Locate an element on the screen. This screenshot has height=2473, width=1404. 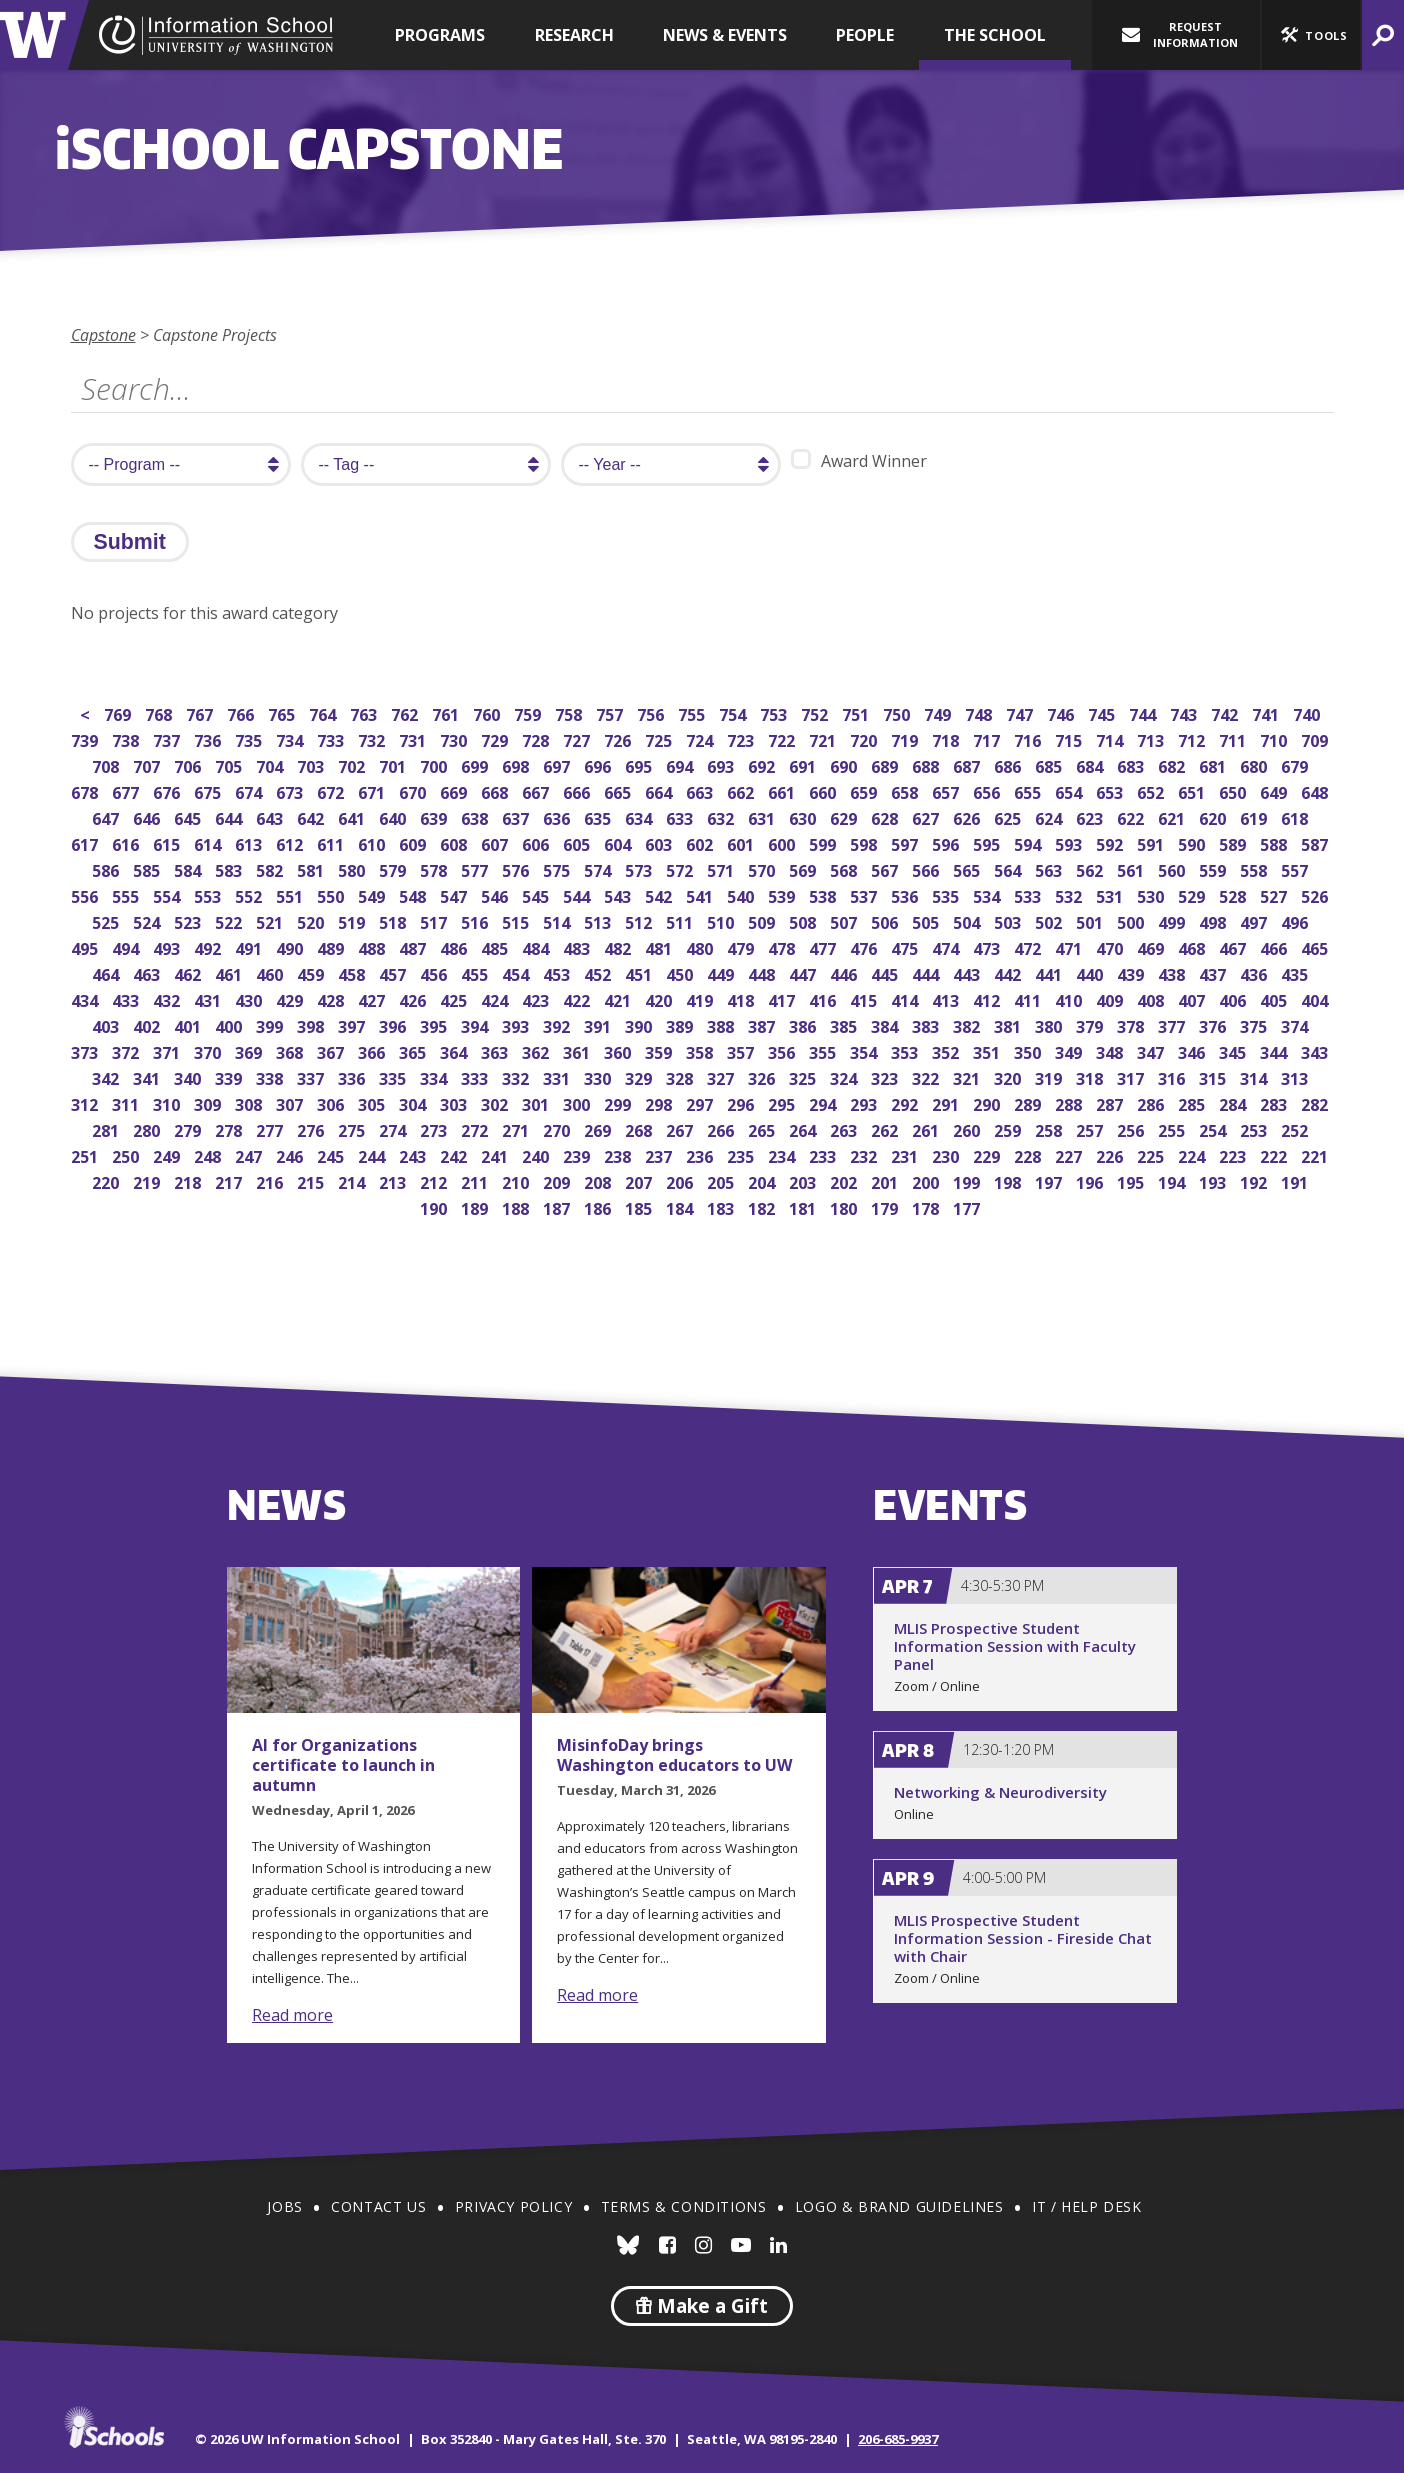
657 is located at coordinates (947, 790).